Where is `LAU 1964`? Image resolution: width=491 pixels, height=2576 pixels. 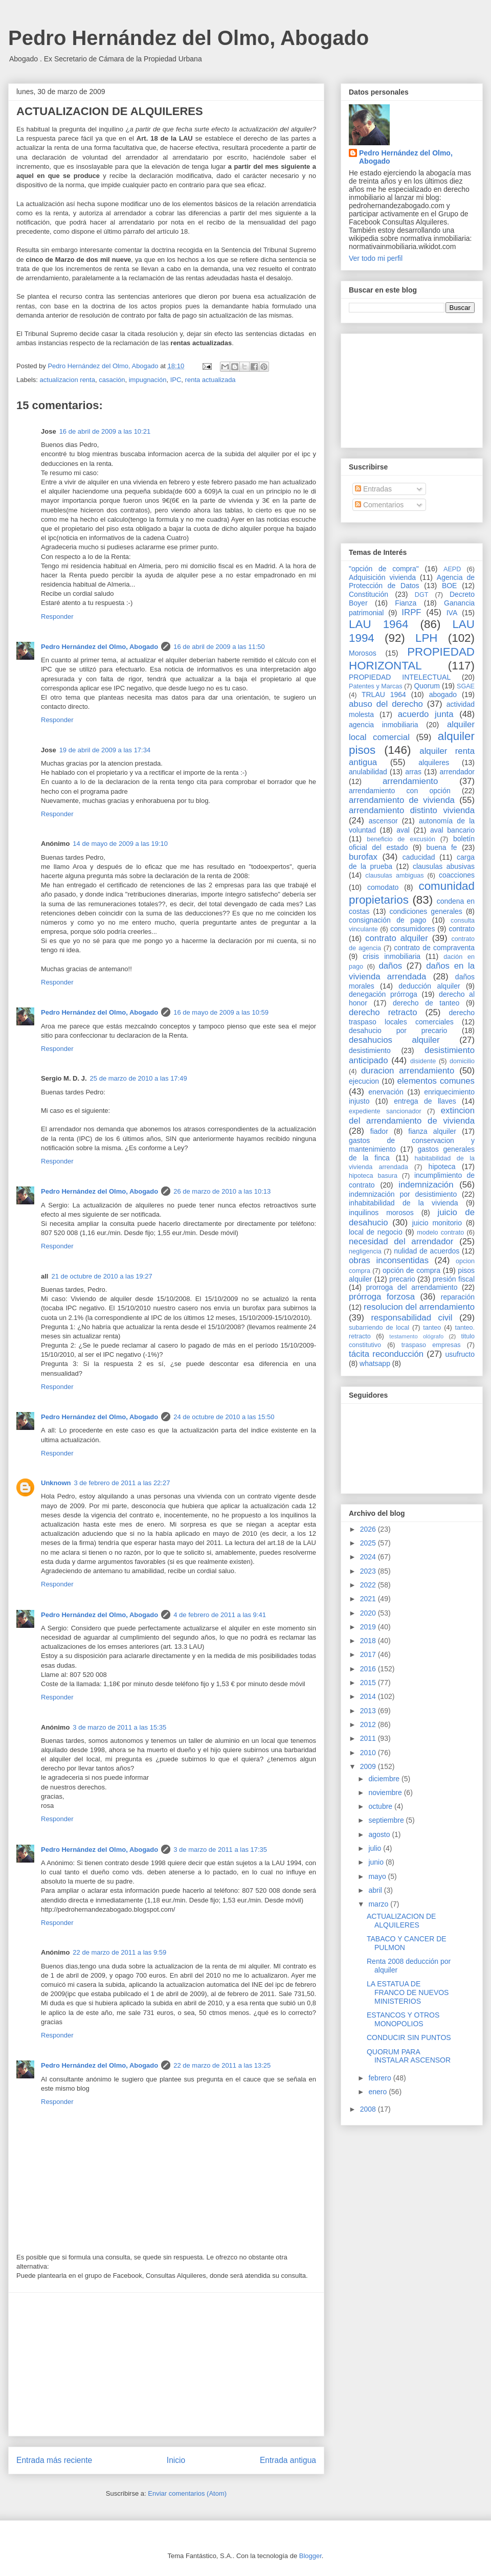
LAU 1964 is located at coordinates (378, 624).